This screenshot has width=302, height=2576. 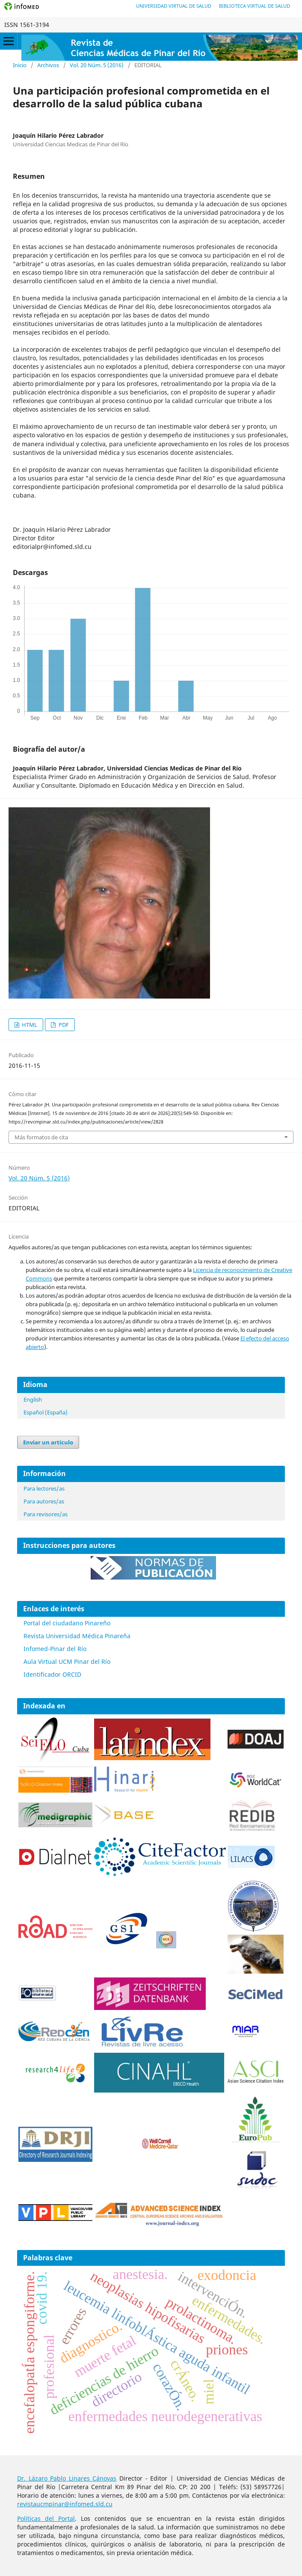 What do you see at coordinates (48, 1442) in the screenshot?
I see `Enviar un artículo` at bounding box center [48, 1442].